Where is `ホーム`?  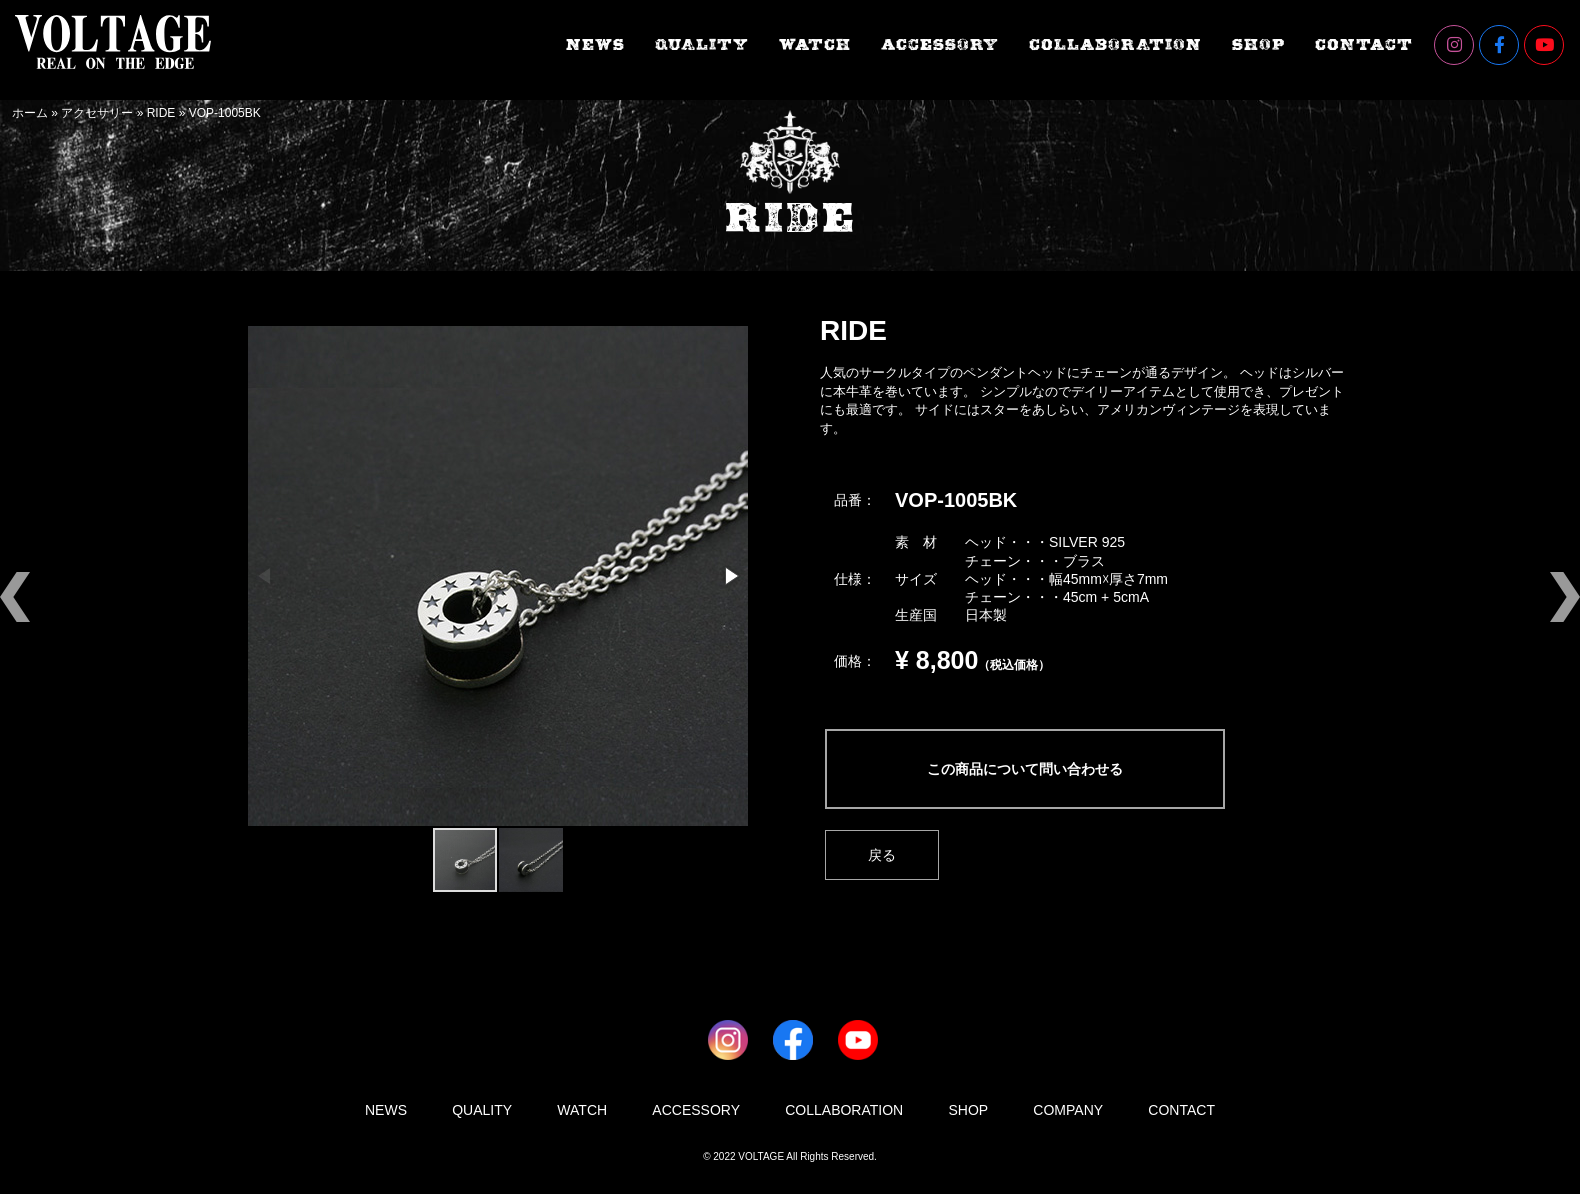 ホーム is located at coordinates (30, 113).